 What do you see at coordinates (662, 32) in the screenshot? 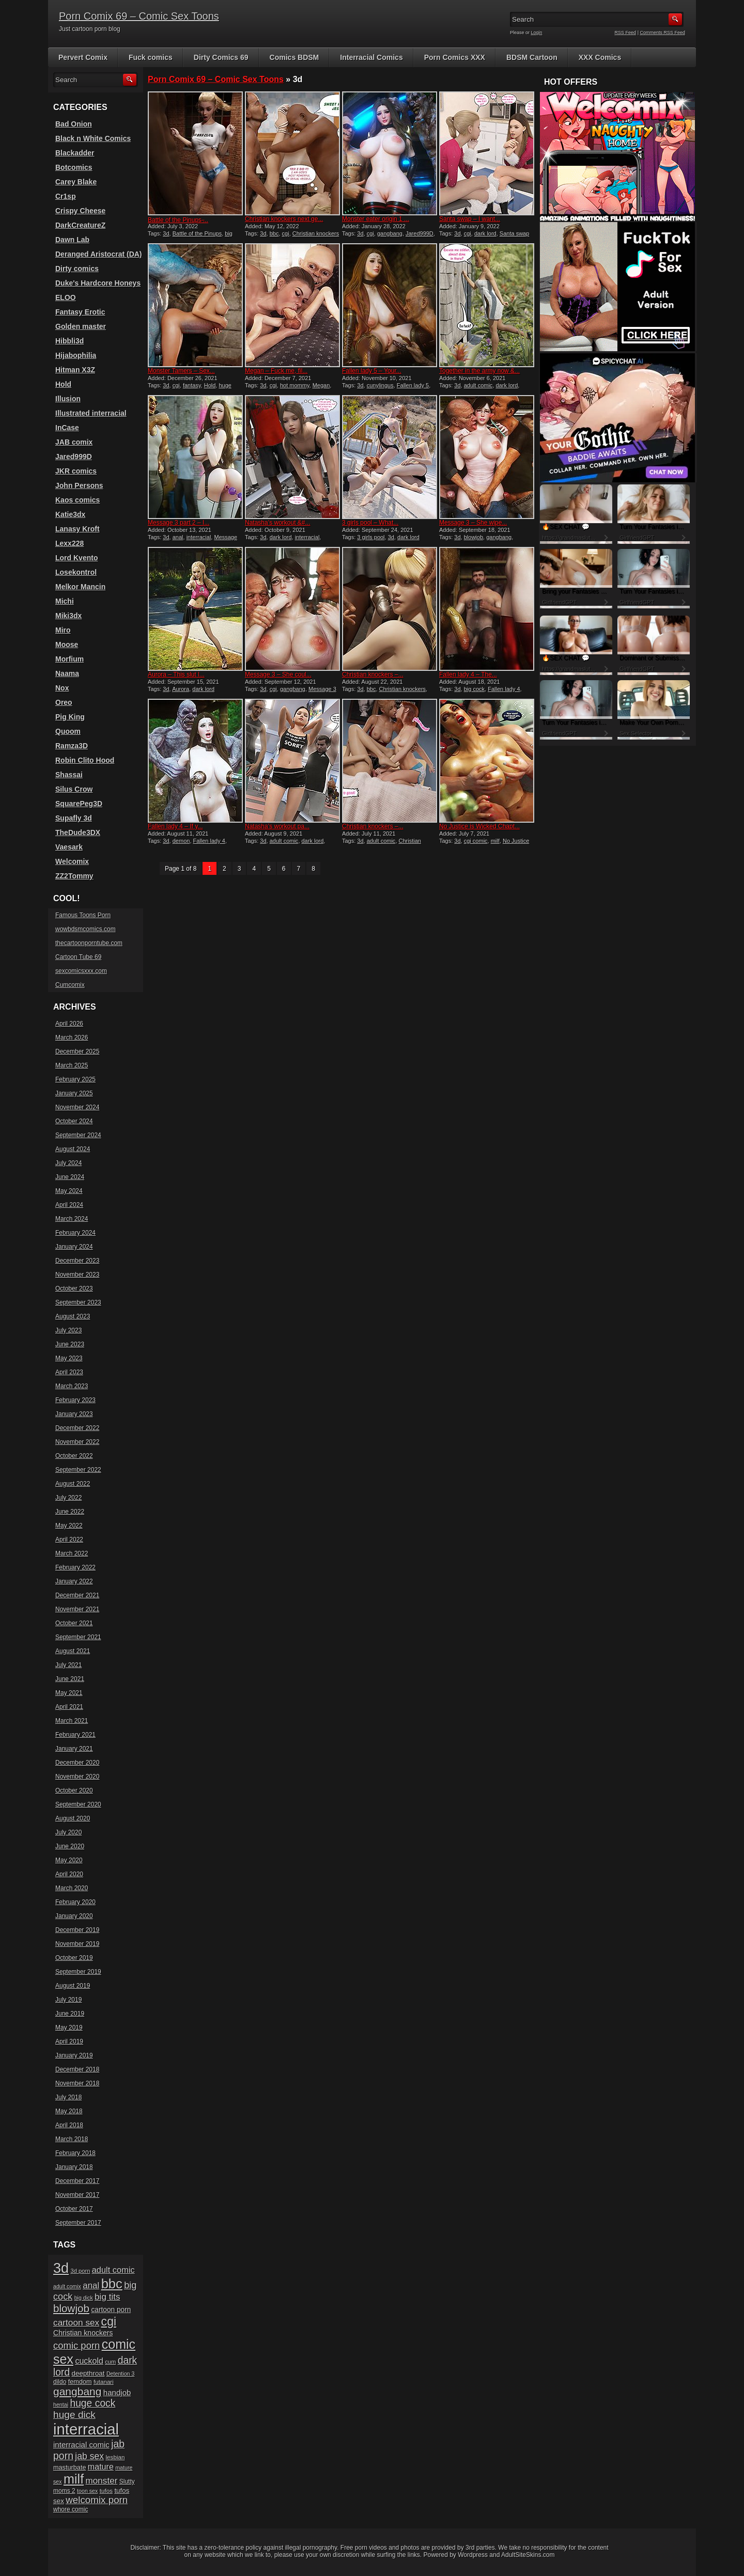
I see `Comments RSS Feed` at bounding box center [662, 32].